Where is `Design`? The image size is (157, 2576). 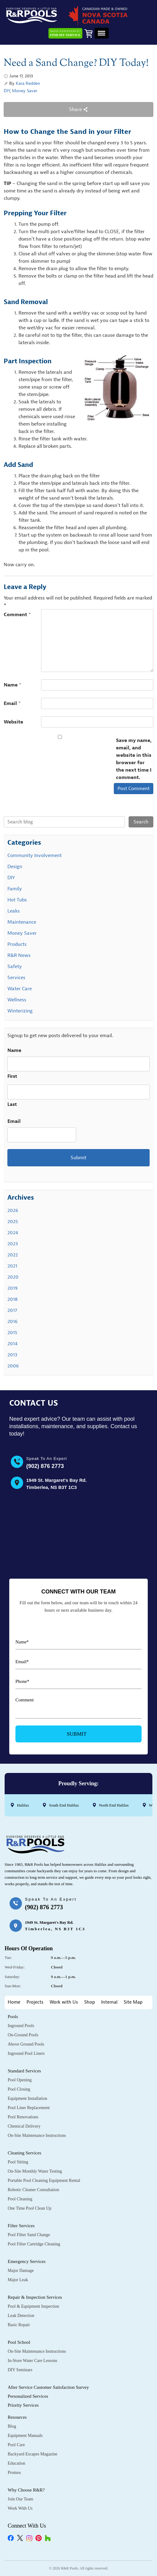
Design is located at coordinates (14, 866).